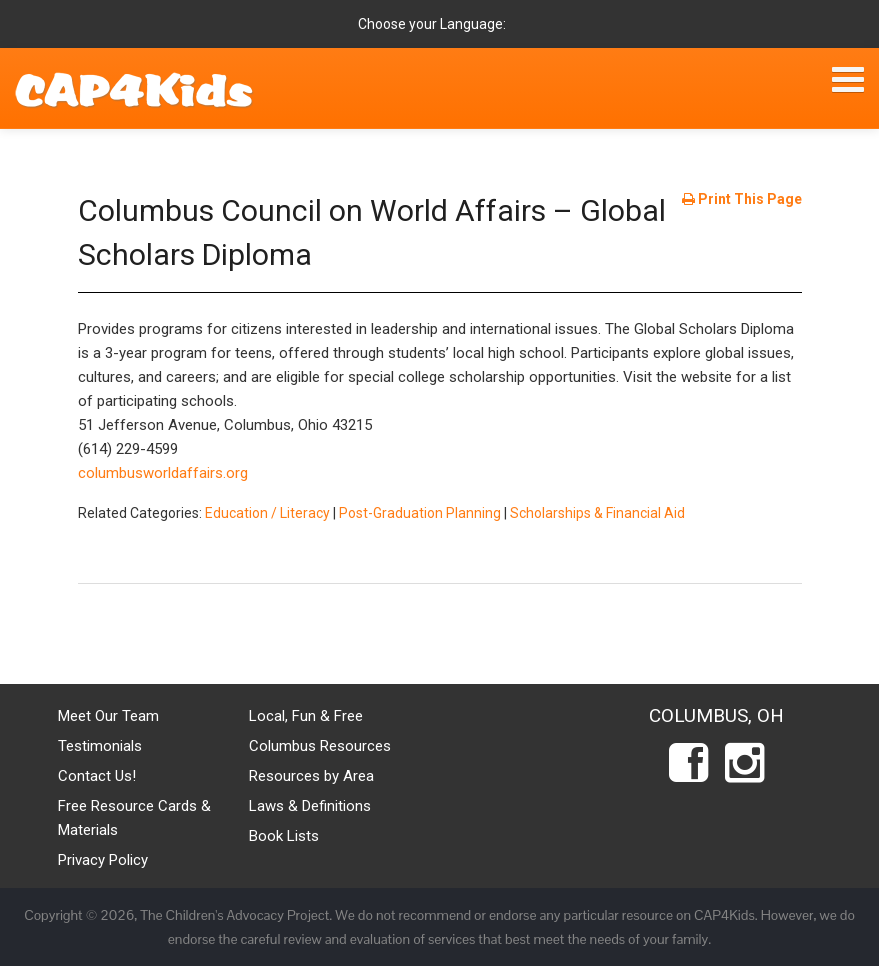 This screenshot has width=879, height=966. I want to click on columbusworldaffairs.org, so click(163, 473).